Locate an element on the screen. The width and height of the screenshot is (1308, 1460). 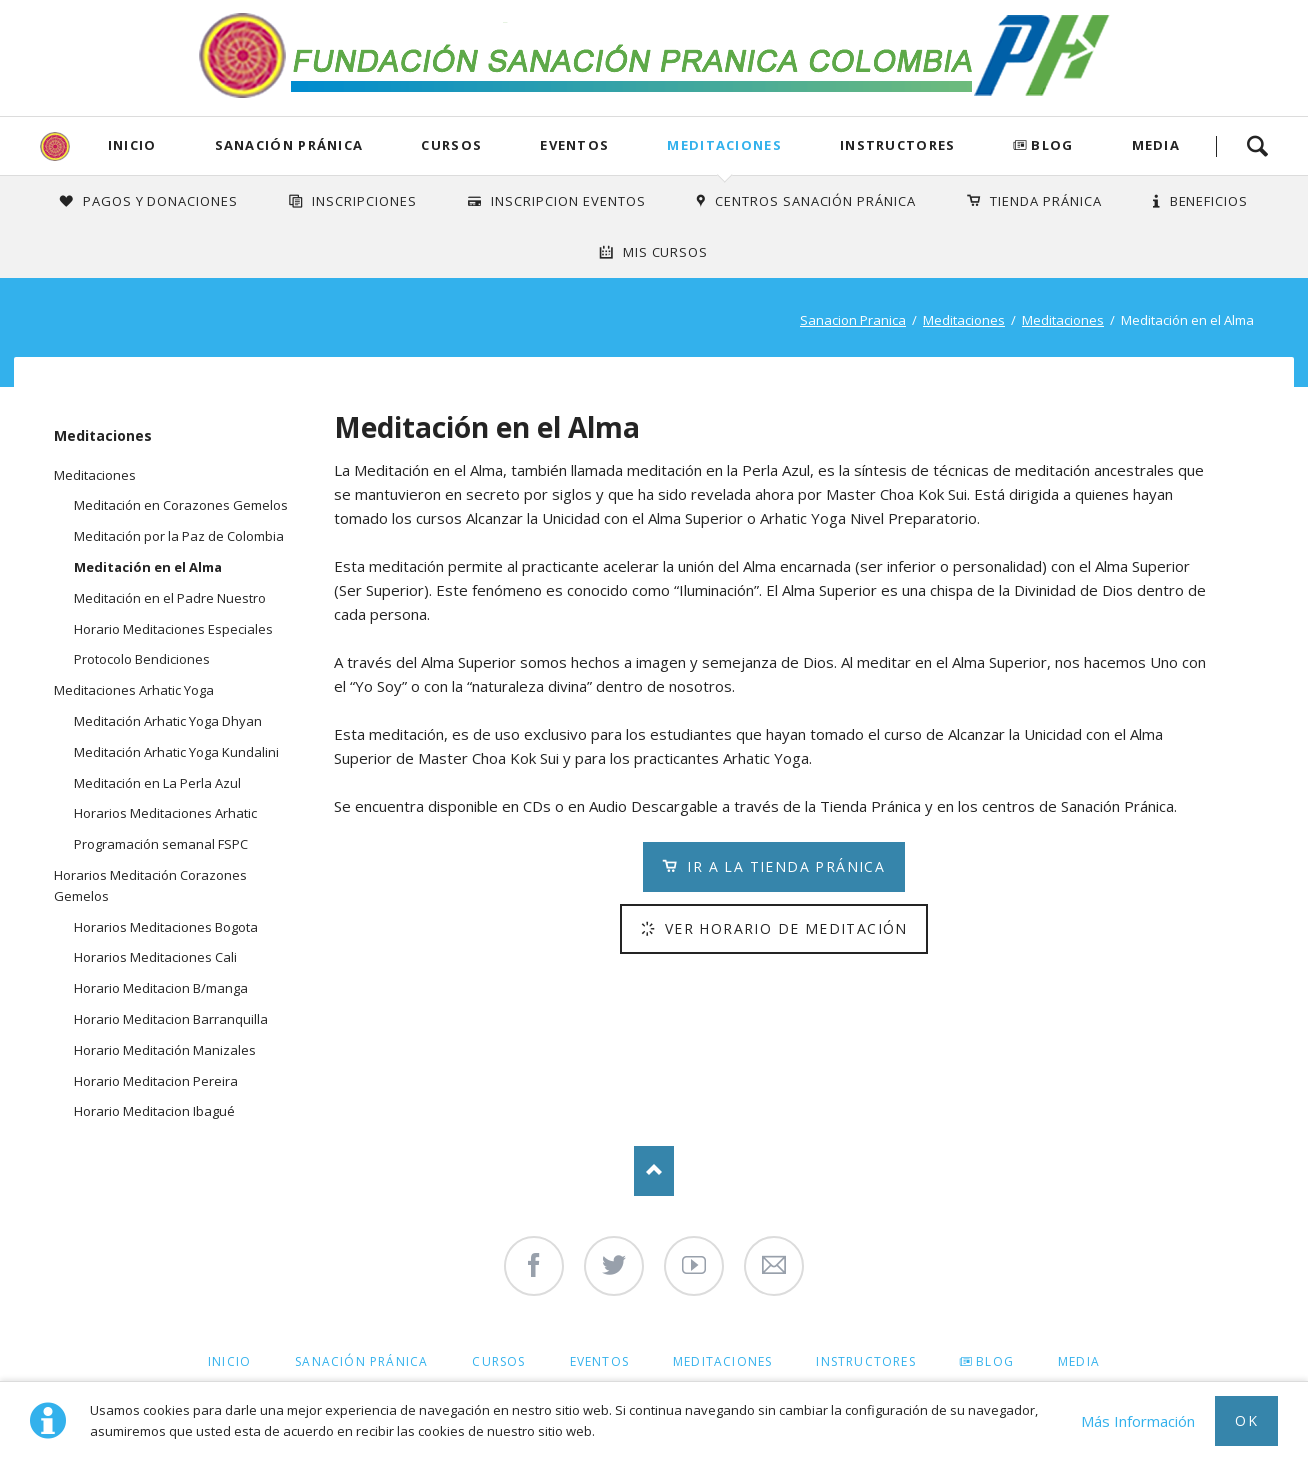
Meditación en Corazones Gemelos is located at coordinates (181, 505).